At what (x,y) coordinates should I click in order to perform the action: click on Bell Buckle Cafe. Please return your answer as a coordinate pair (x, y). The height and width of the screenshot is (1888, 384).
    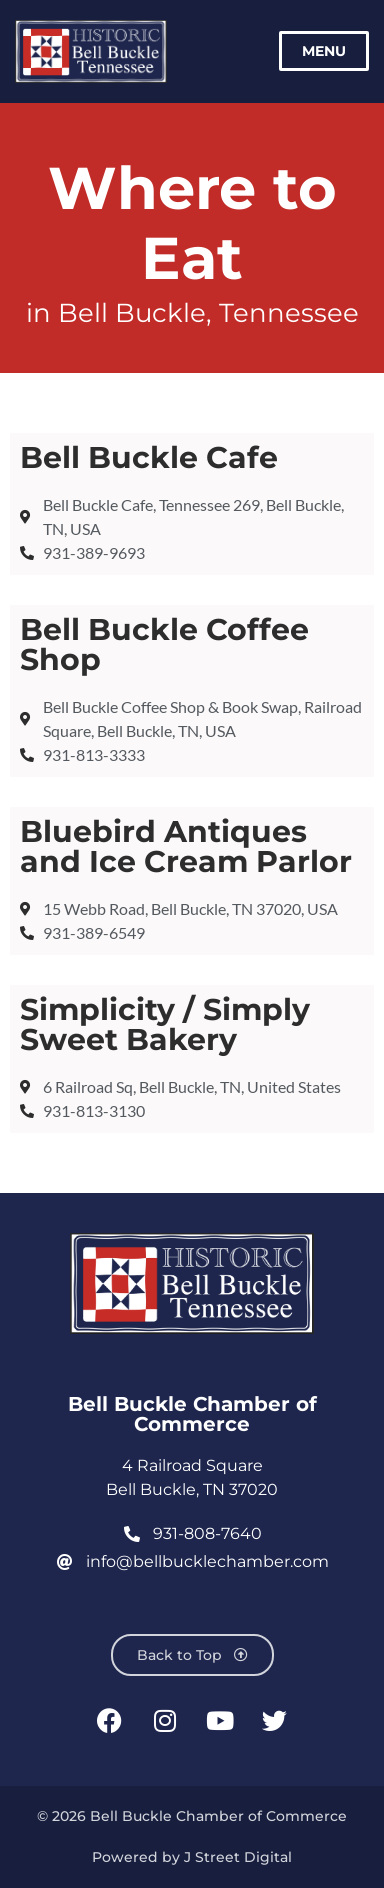
    Looking at the image, I should click on (149, 457).